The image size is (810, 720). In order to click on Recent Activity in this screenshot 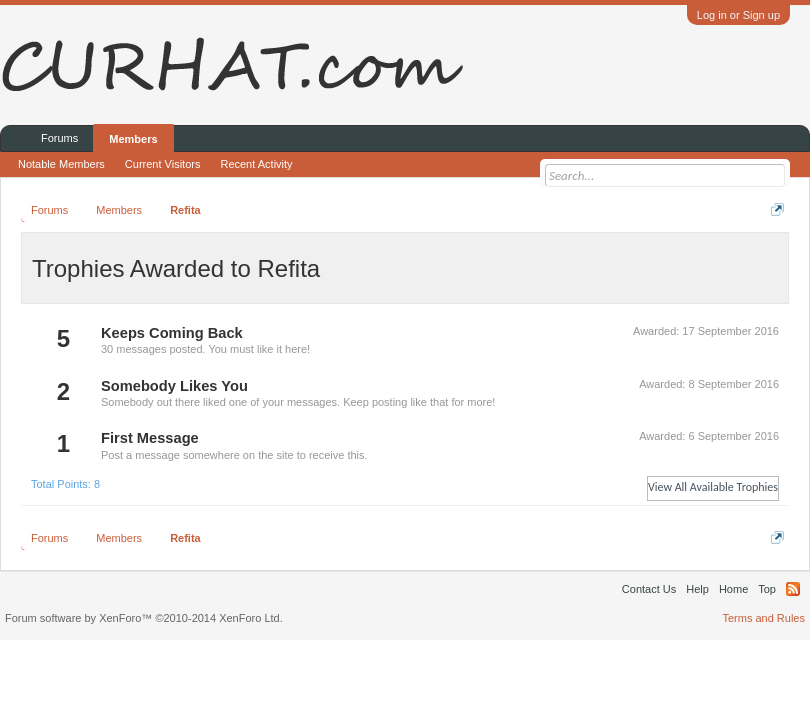, I will do `click(256, 164)`.